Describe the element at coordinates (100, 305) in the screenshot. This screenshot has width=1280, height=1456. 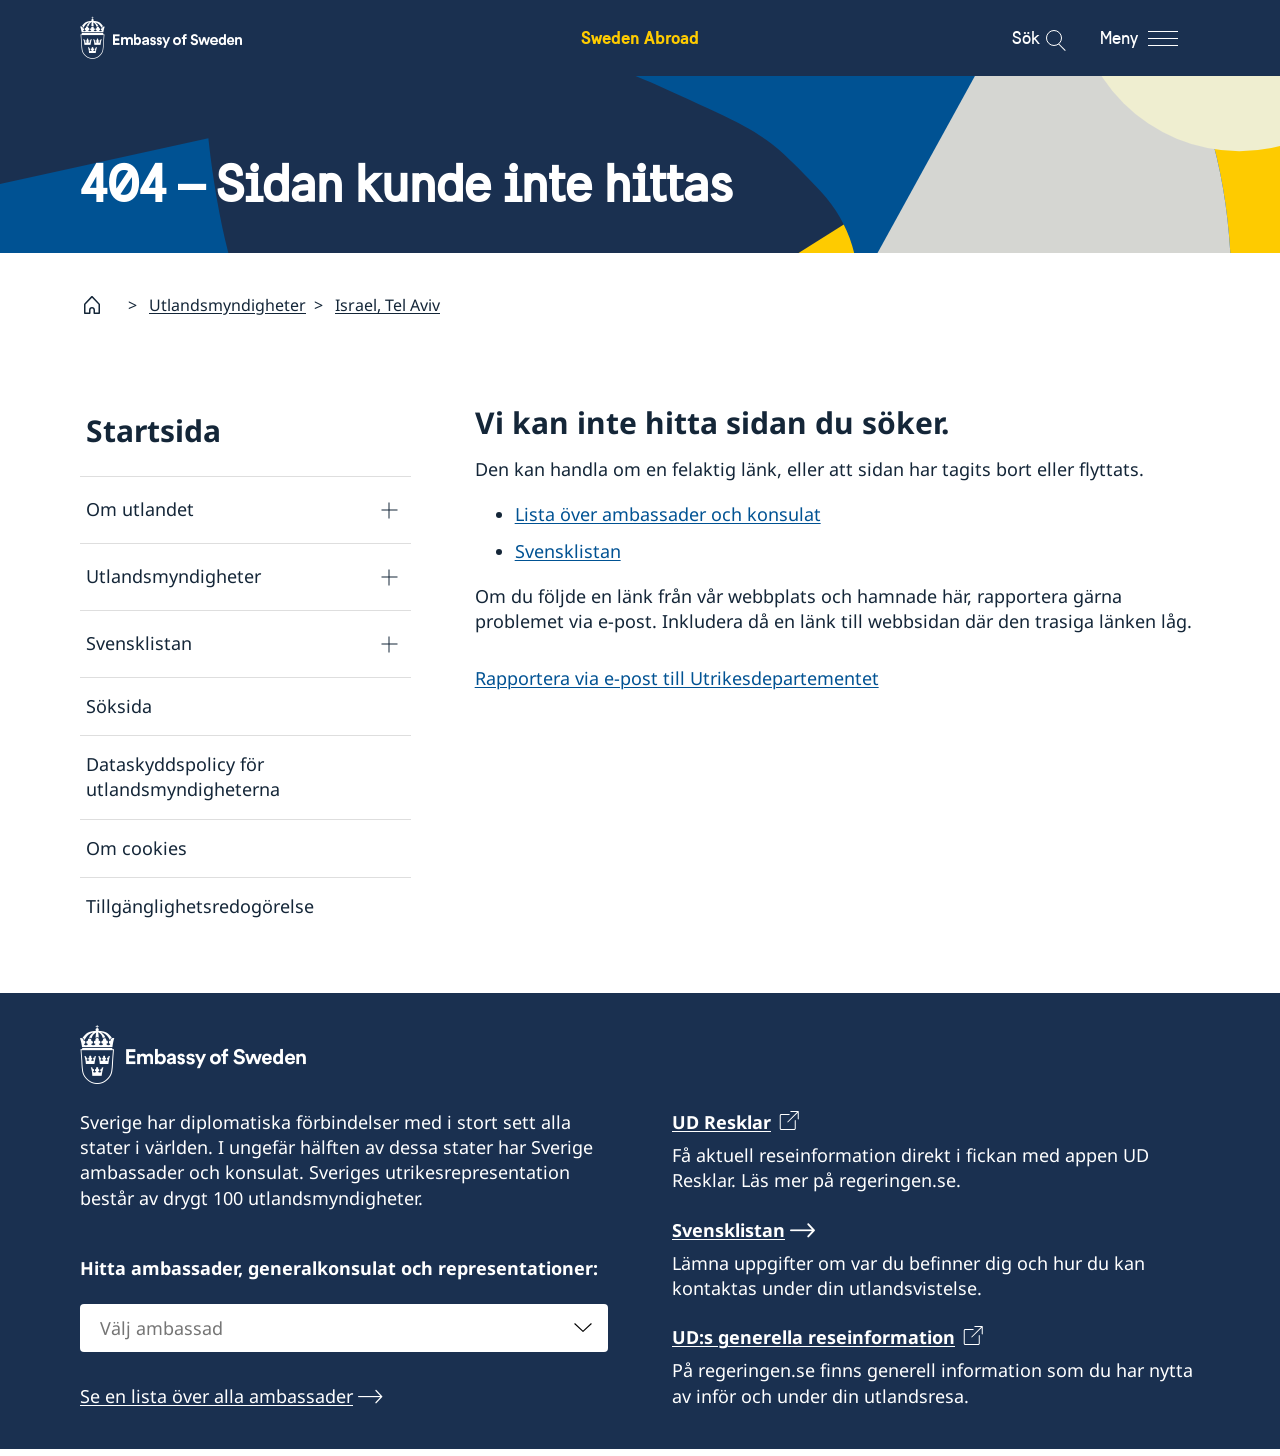
I see `[Startsida]` at that location.